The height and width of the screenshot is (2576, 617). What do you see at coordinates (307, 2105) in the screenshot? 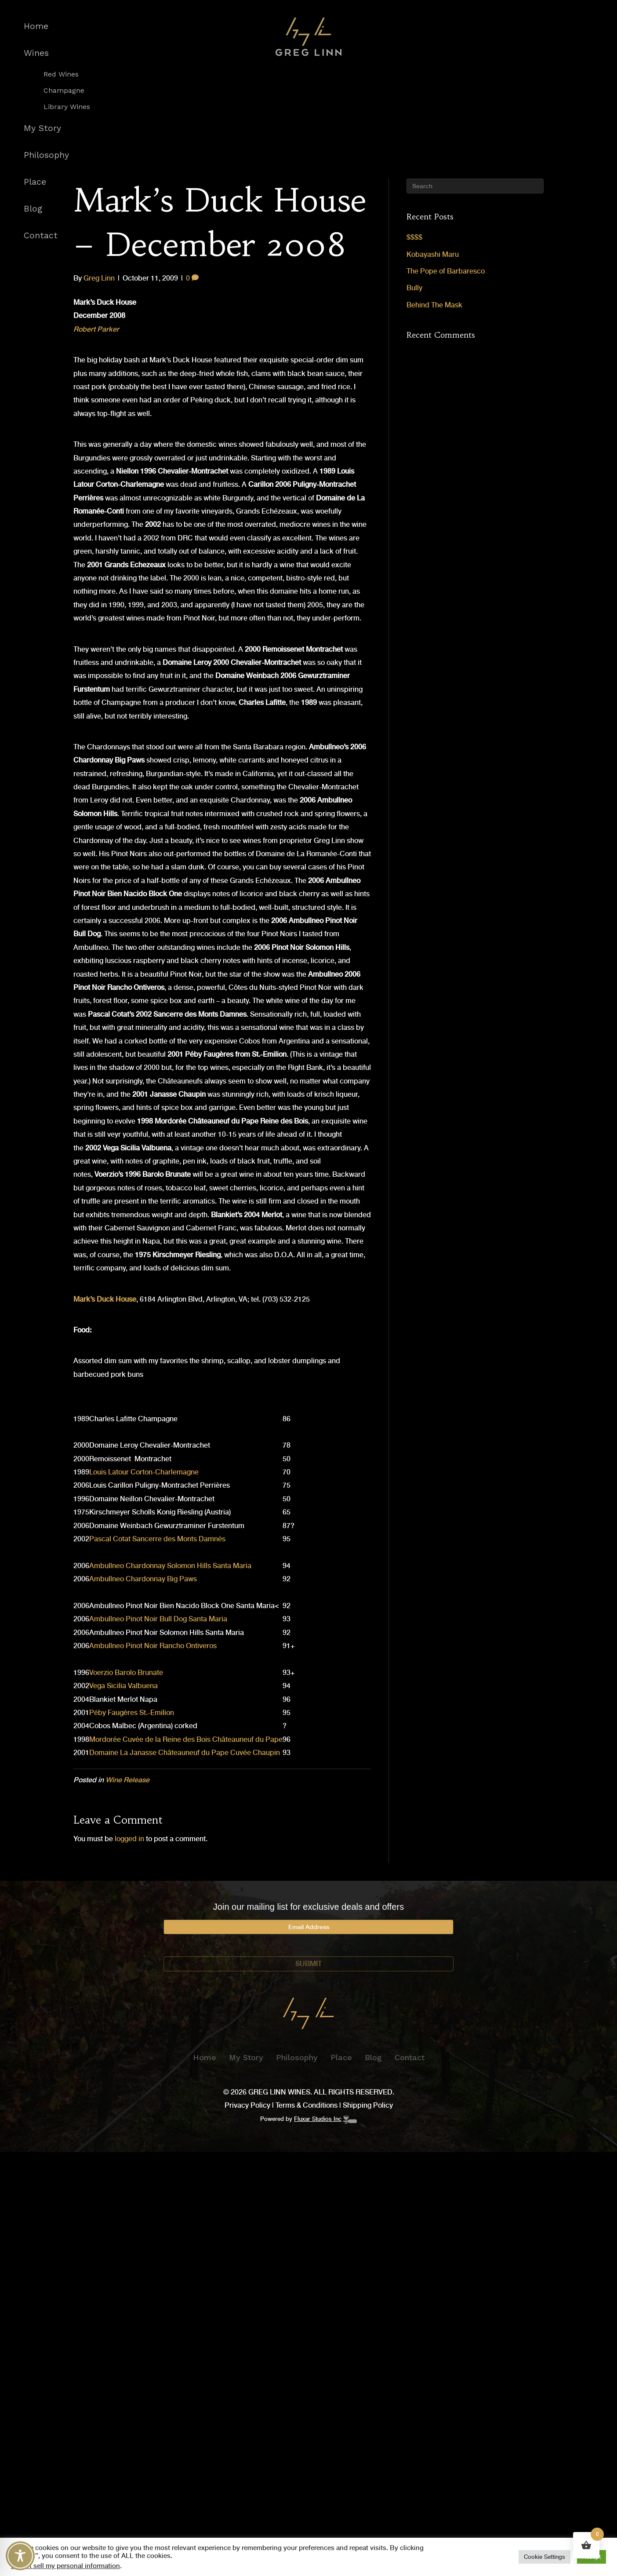
I see `Terms & Conditions` at bounding box center [307, 2105].